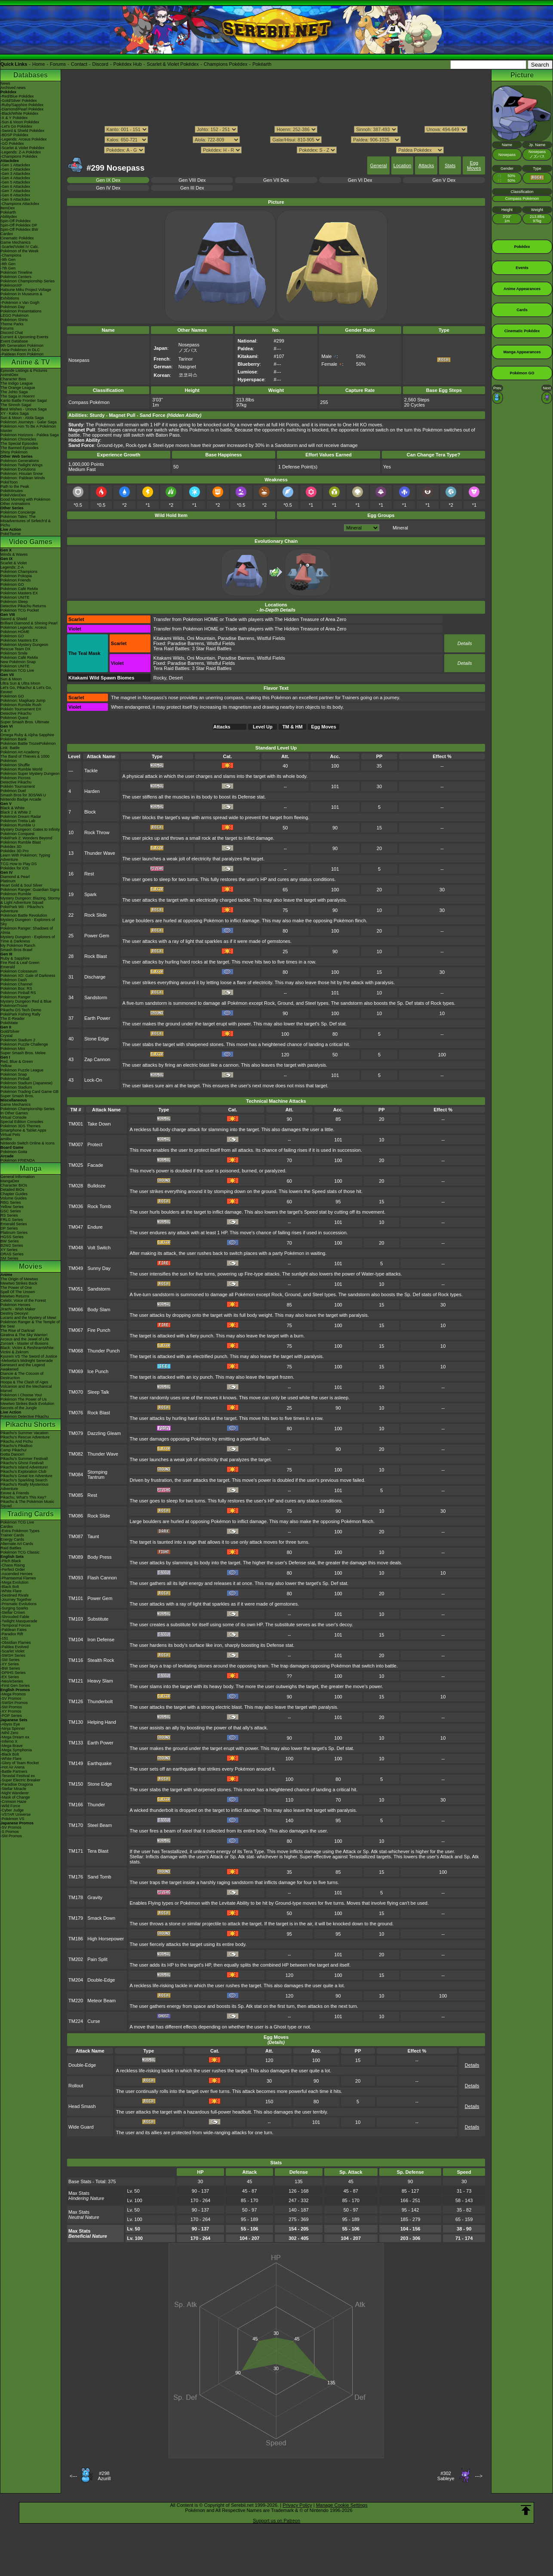 This screenshot has width=553, height=2576. What do you see at coordinates (14, 118) in the screenshot?
I see `-X & Y Pokédex` at bounding box center [14, 118].